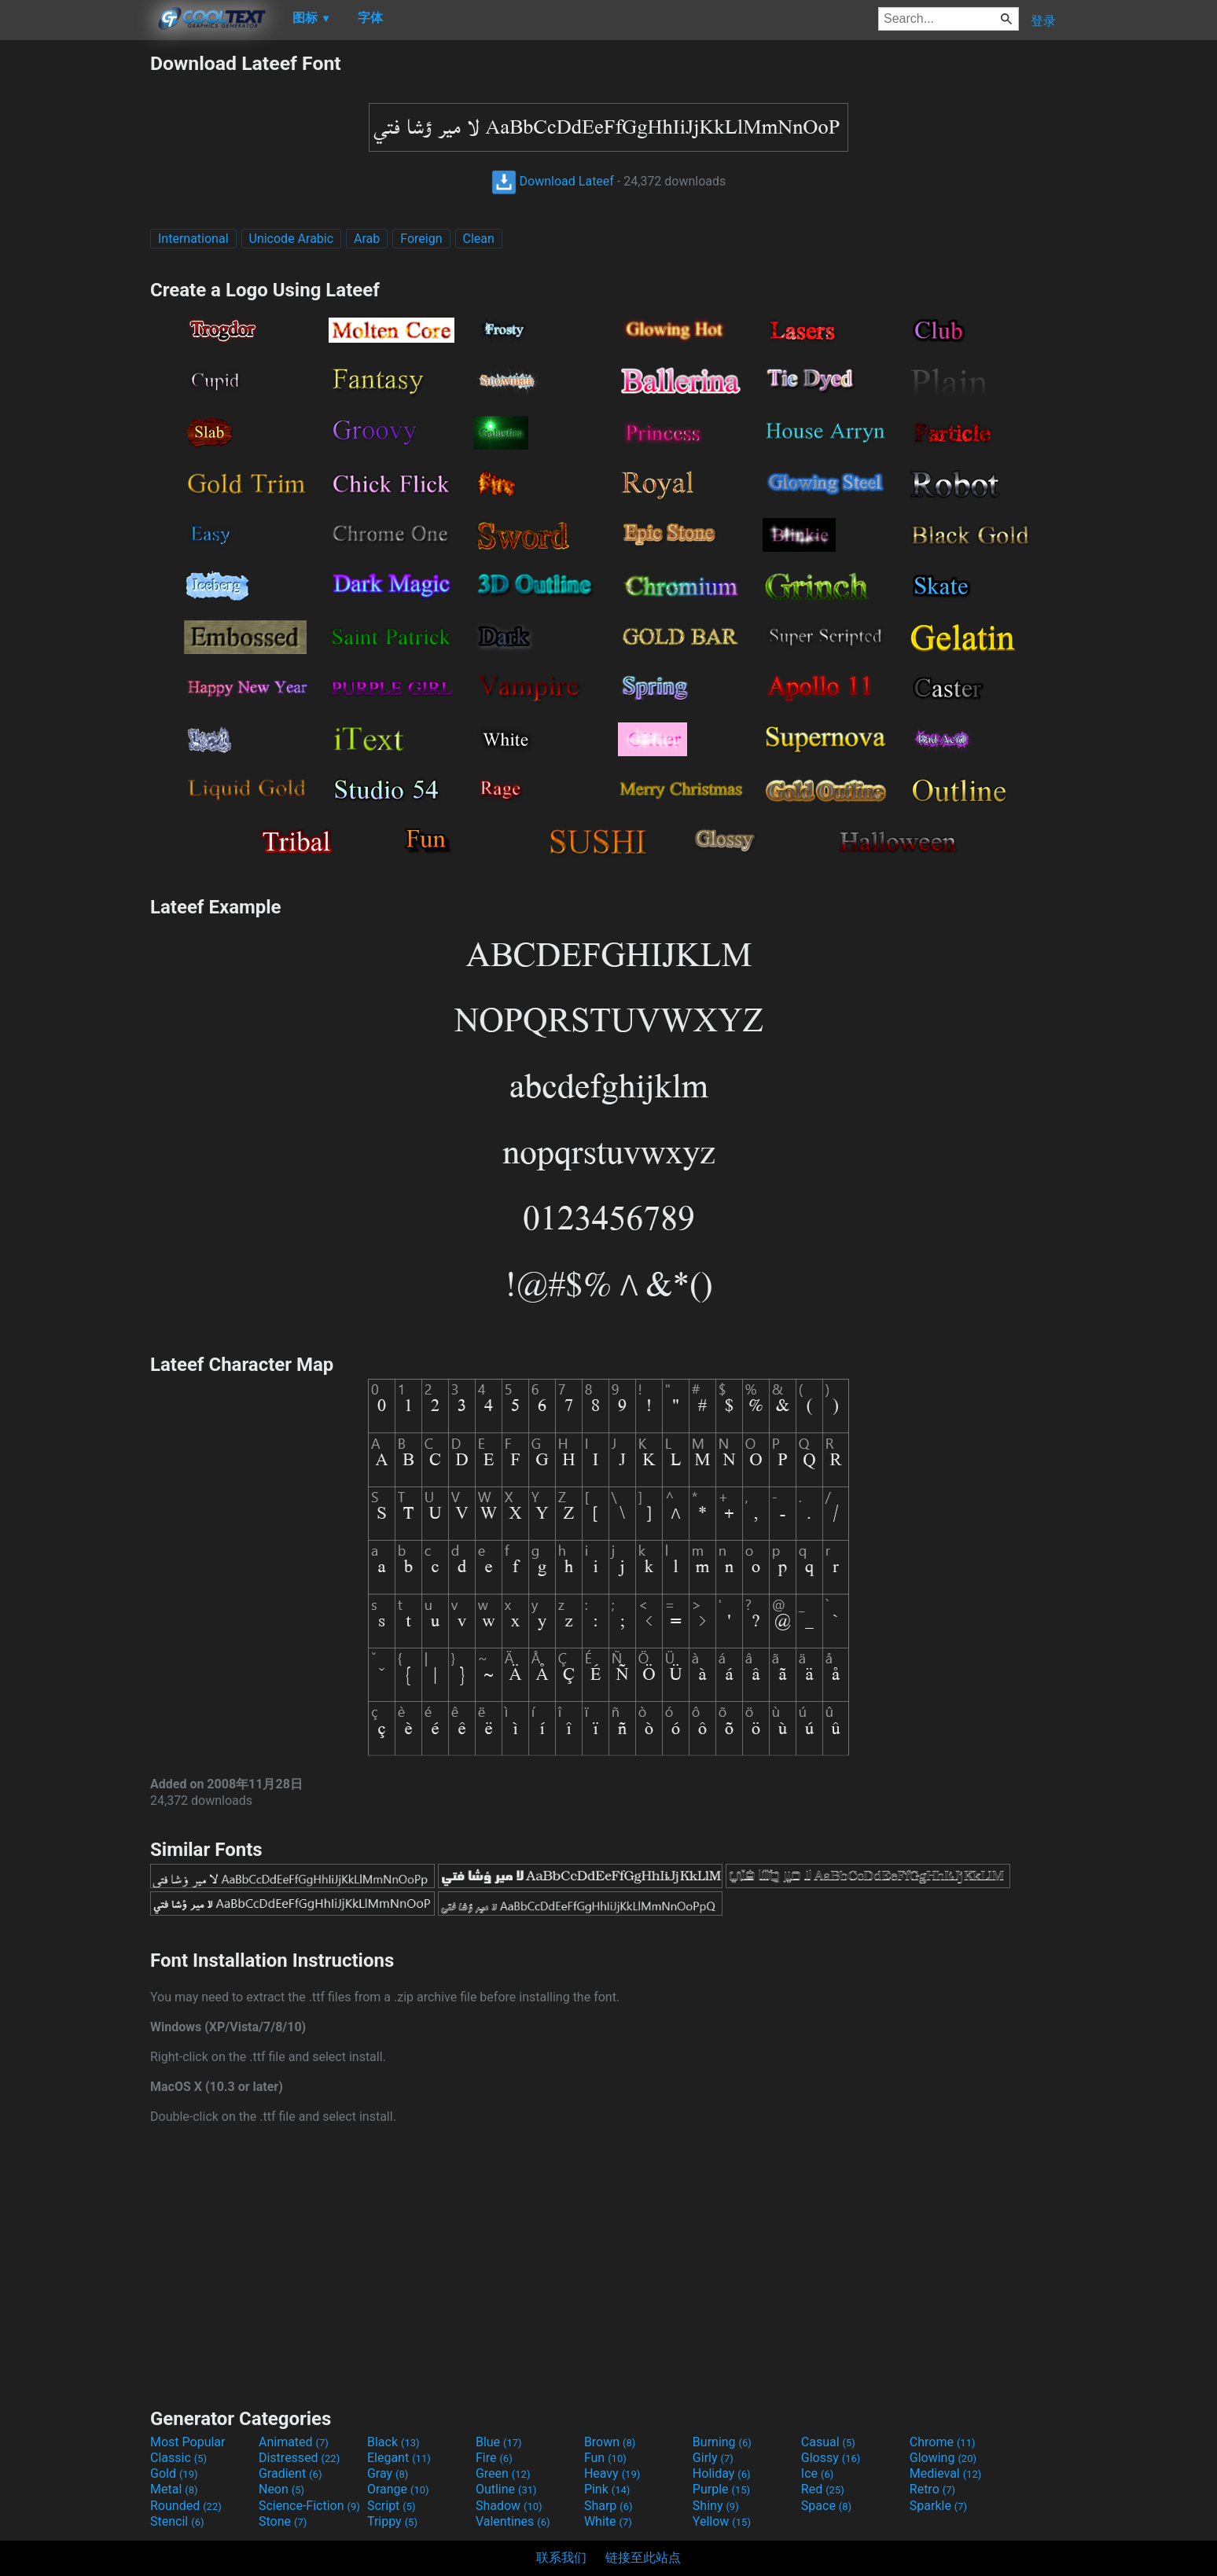 This screenshot has width=1217, height=2576. I want to click on Valentines, so click(513, 2521).